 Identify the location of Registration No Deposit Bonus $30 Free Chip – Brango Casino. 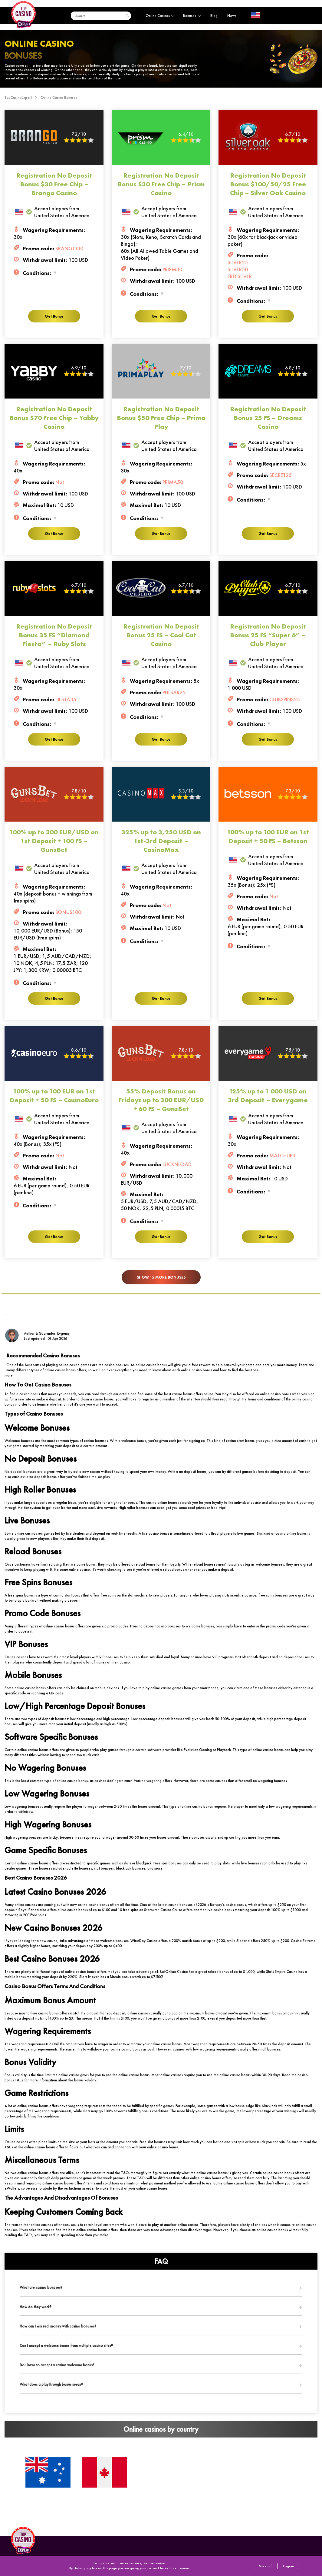
(54, 184).